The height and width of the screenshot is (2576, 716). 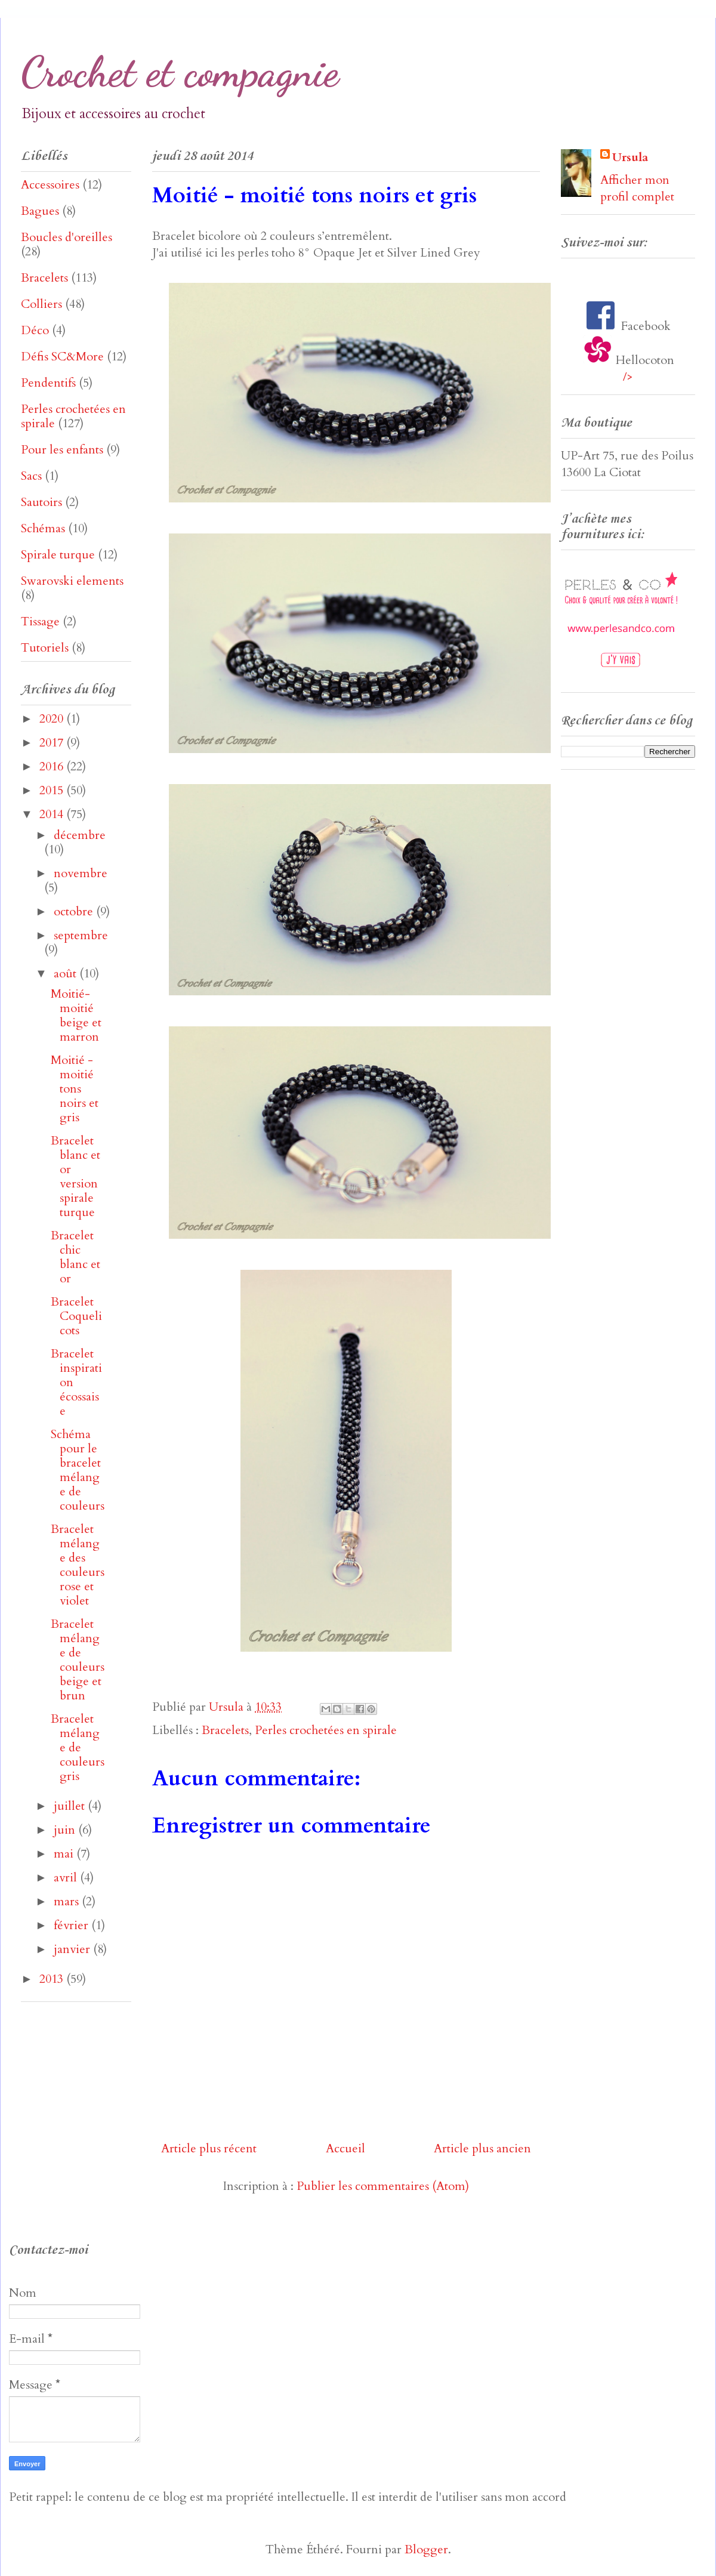 What do you see at coordinates (81, 935) in the screenshot?
I see `septembre` at bounding box center [81, 935].